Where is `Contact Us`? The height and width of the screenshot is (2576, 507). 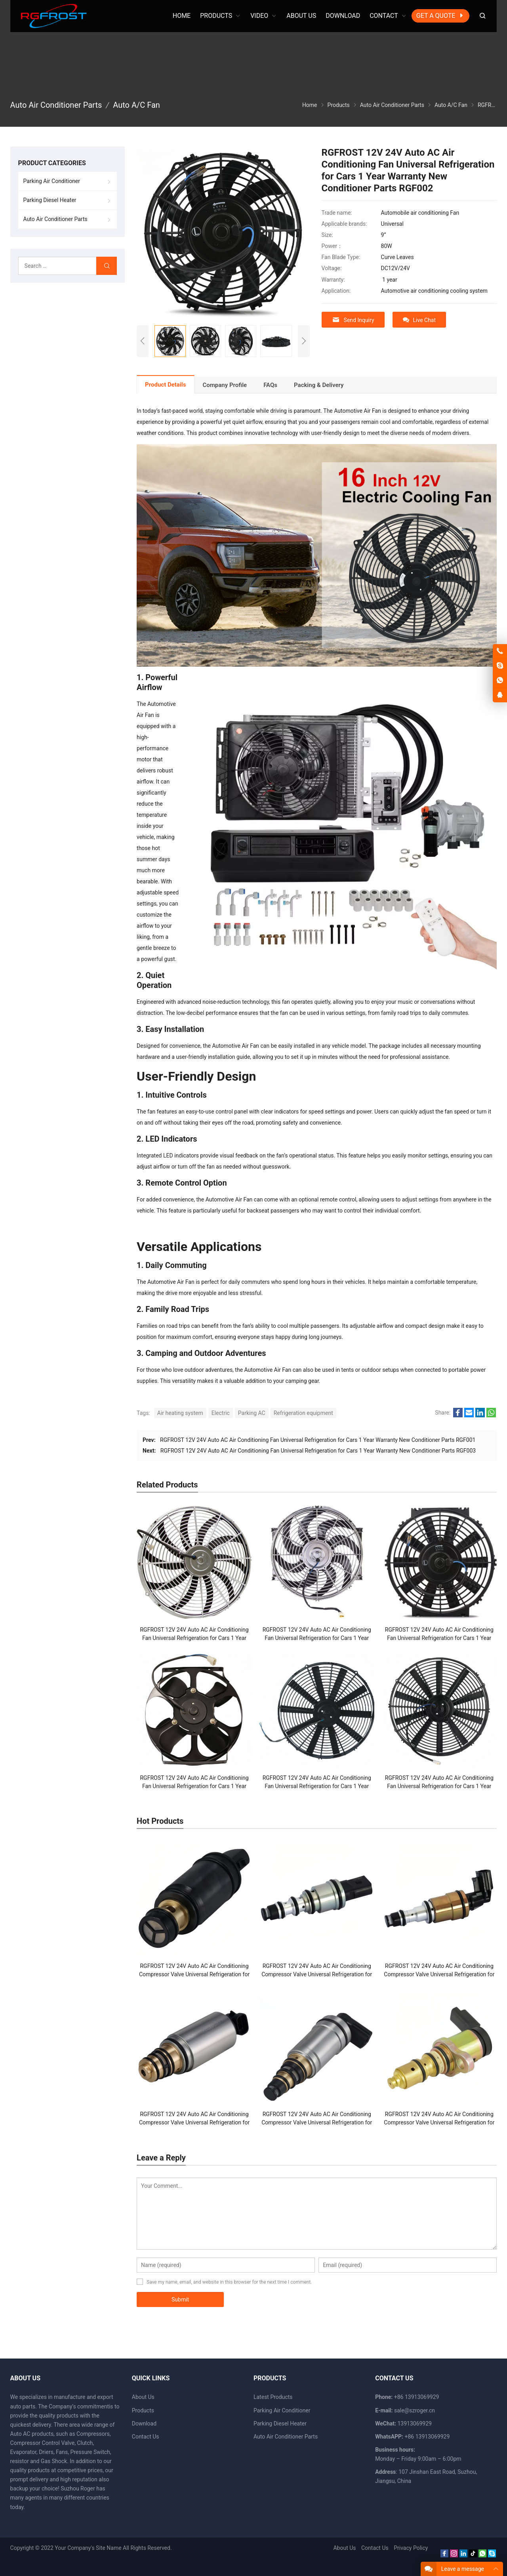
Contact Us is located at coordinates (145, 2436).